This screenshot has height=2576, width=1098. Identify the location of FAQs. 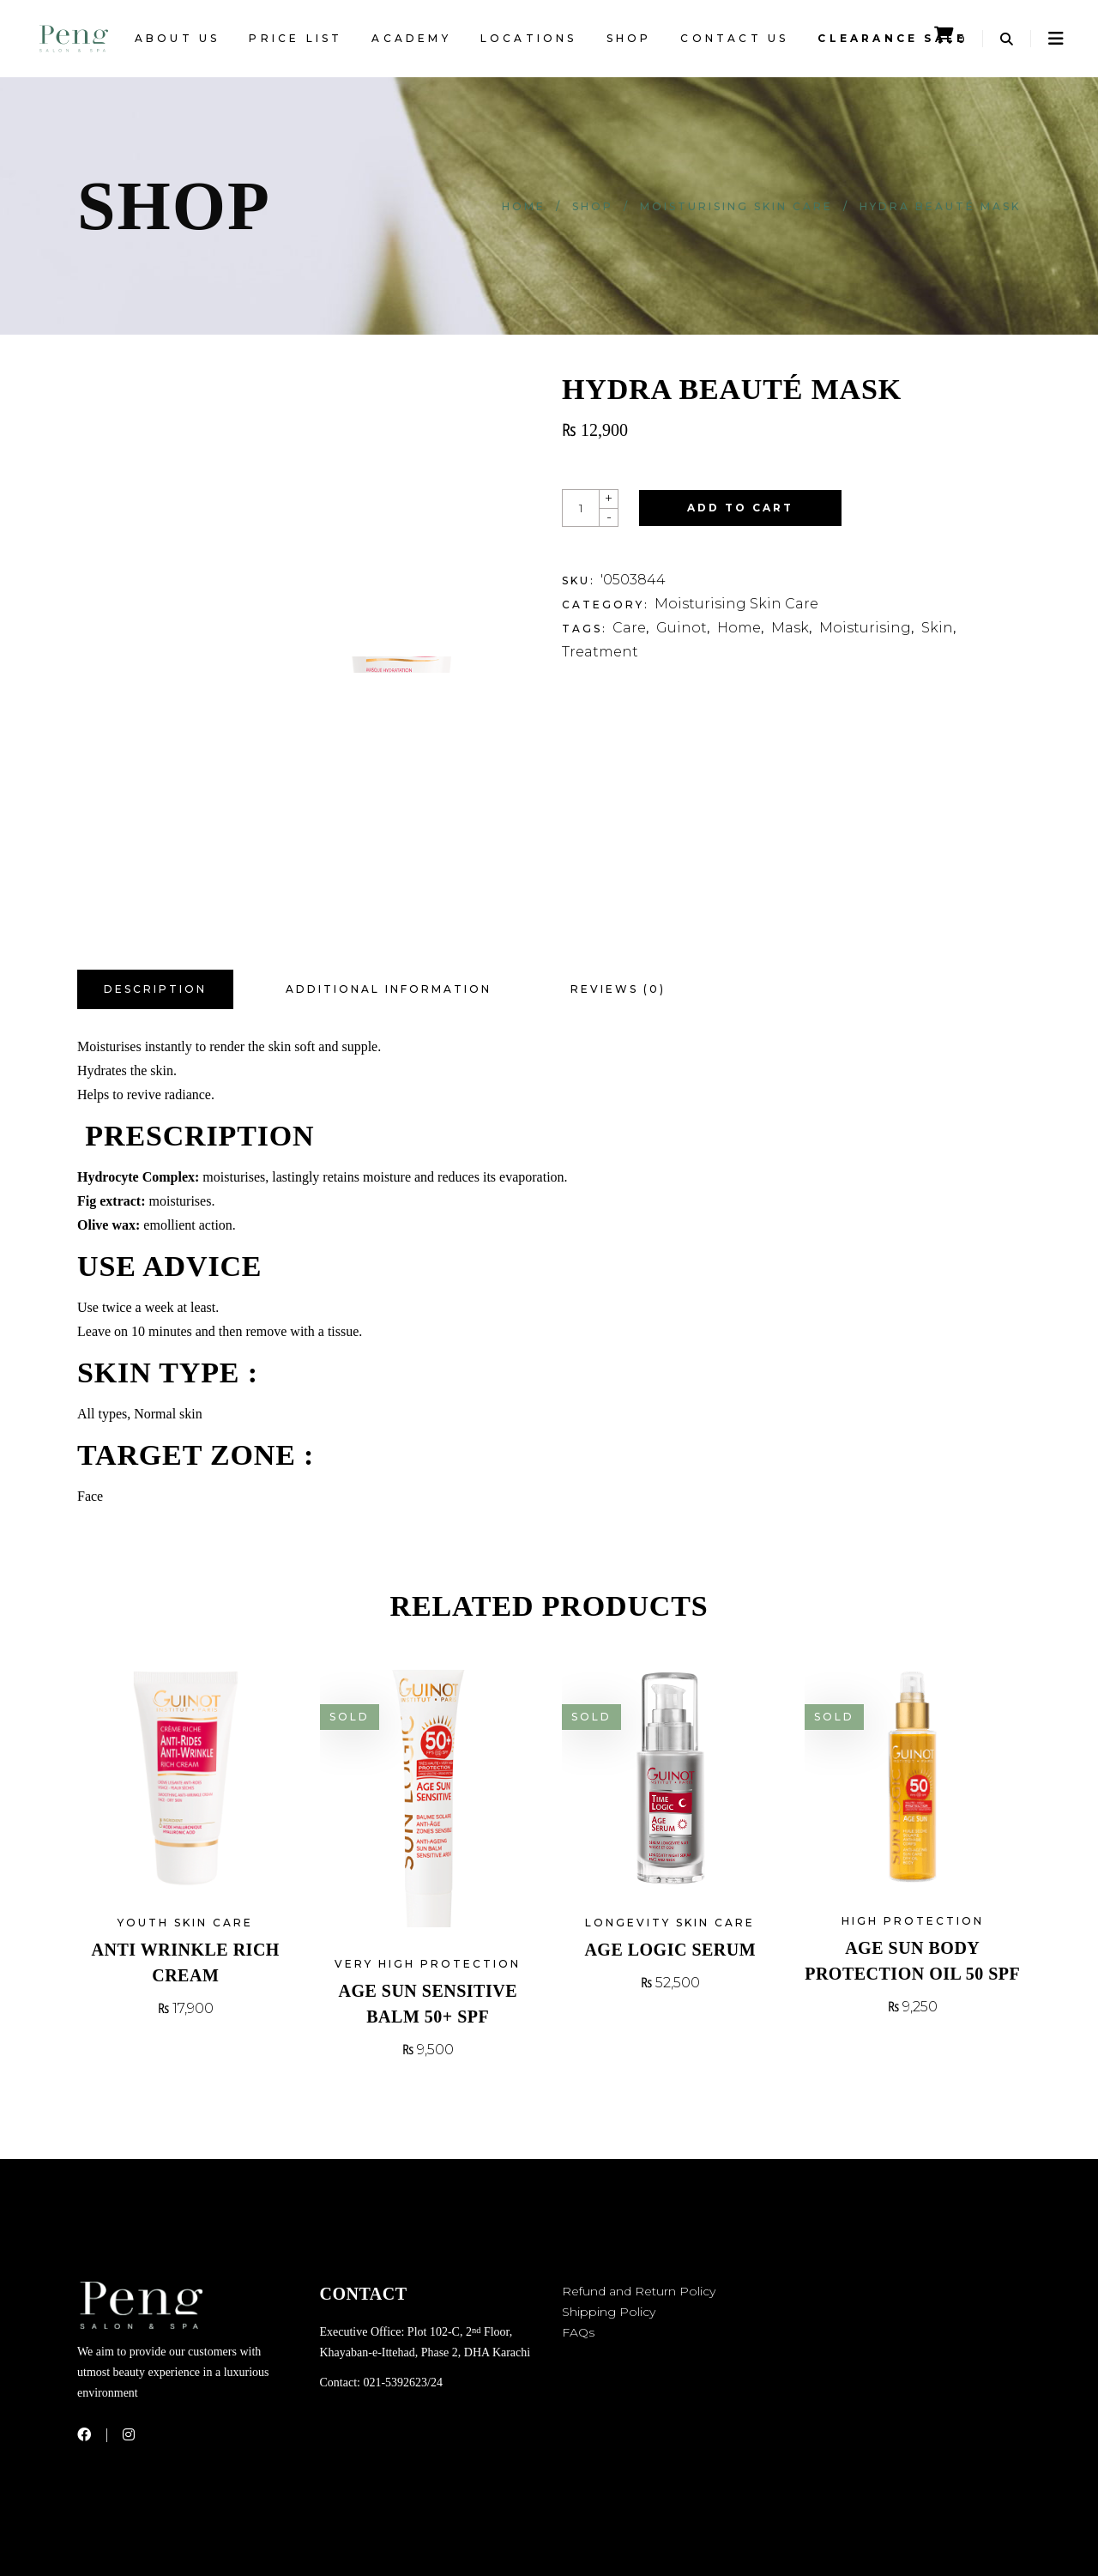
(578, 2332).